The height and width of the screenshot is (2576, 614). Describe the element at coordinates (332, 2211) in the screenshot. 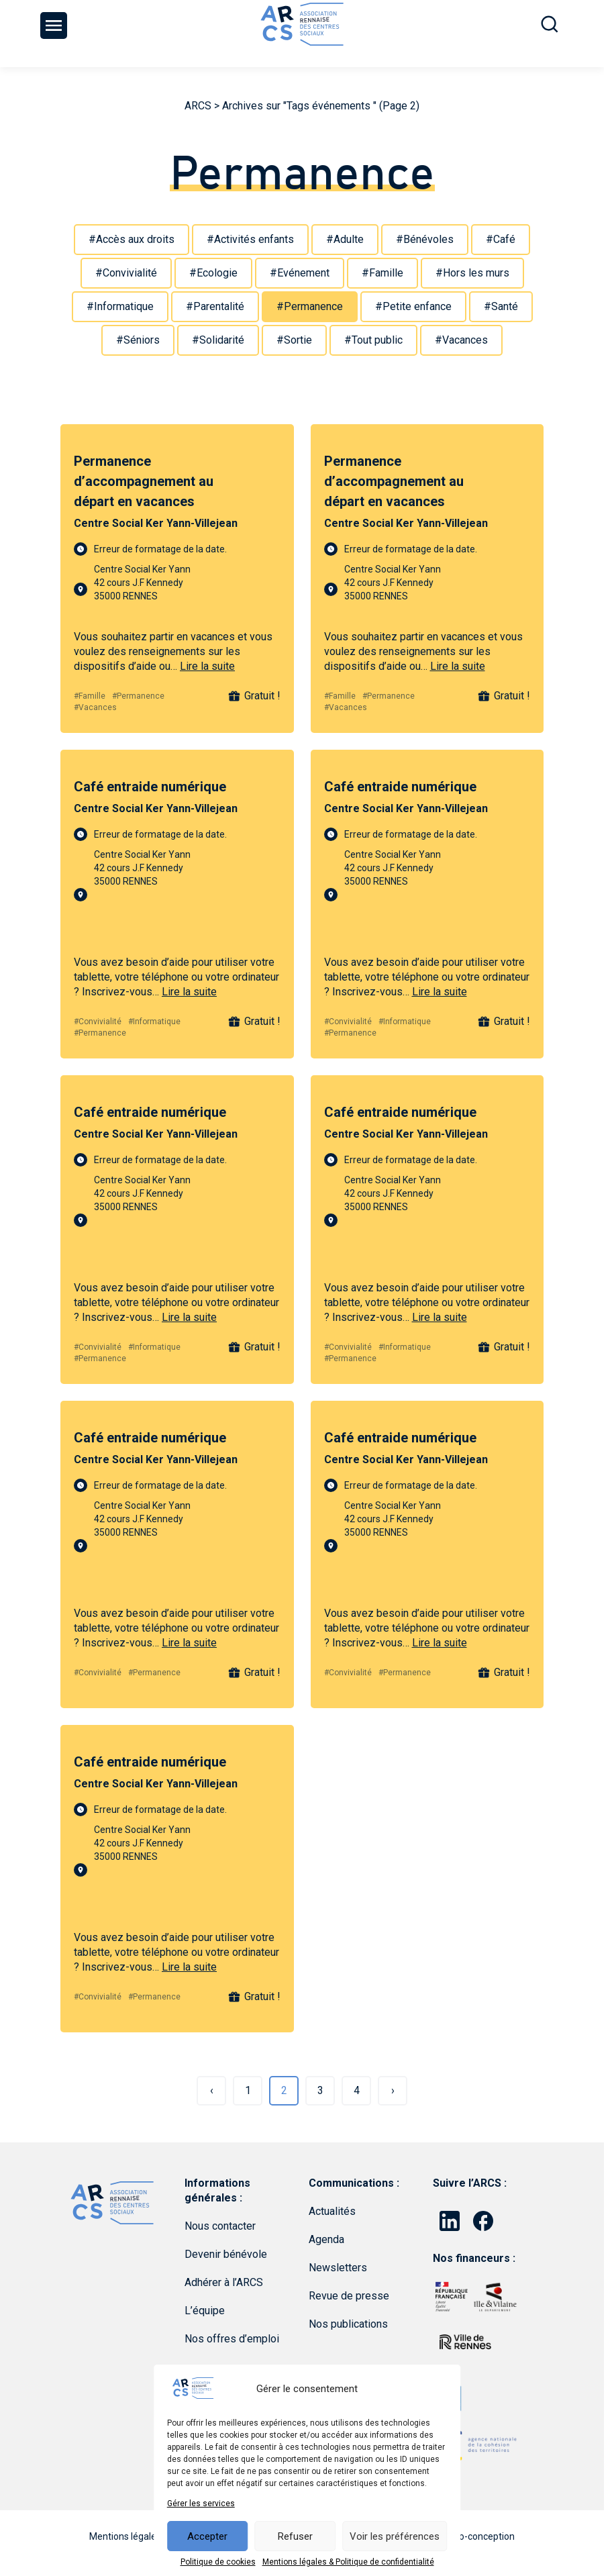

I see `Actualités` at that location.